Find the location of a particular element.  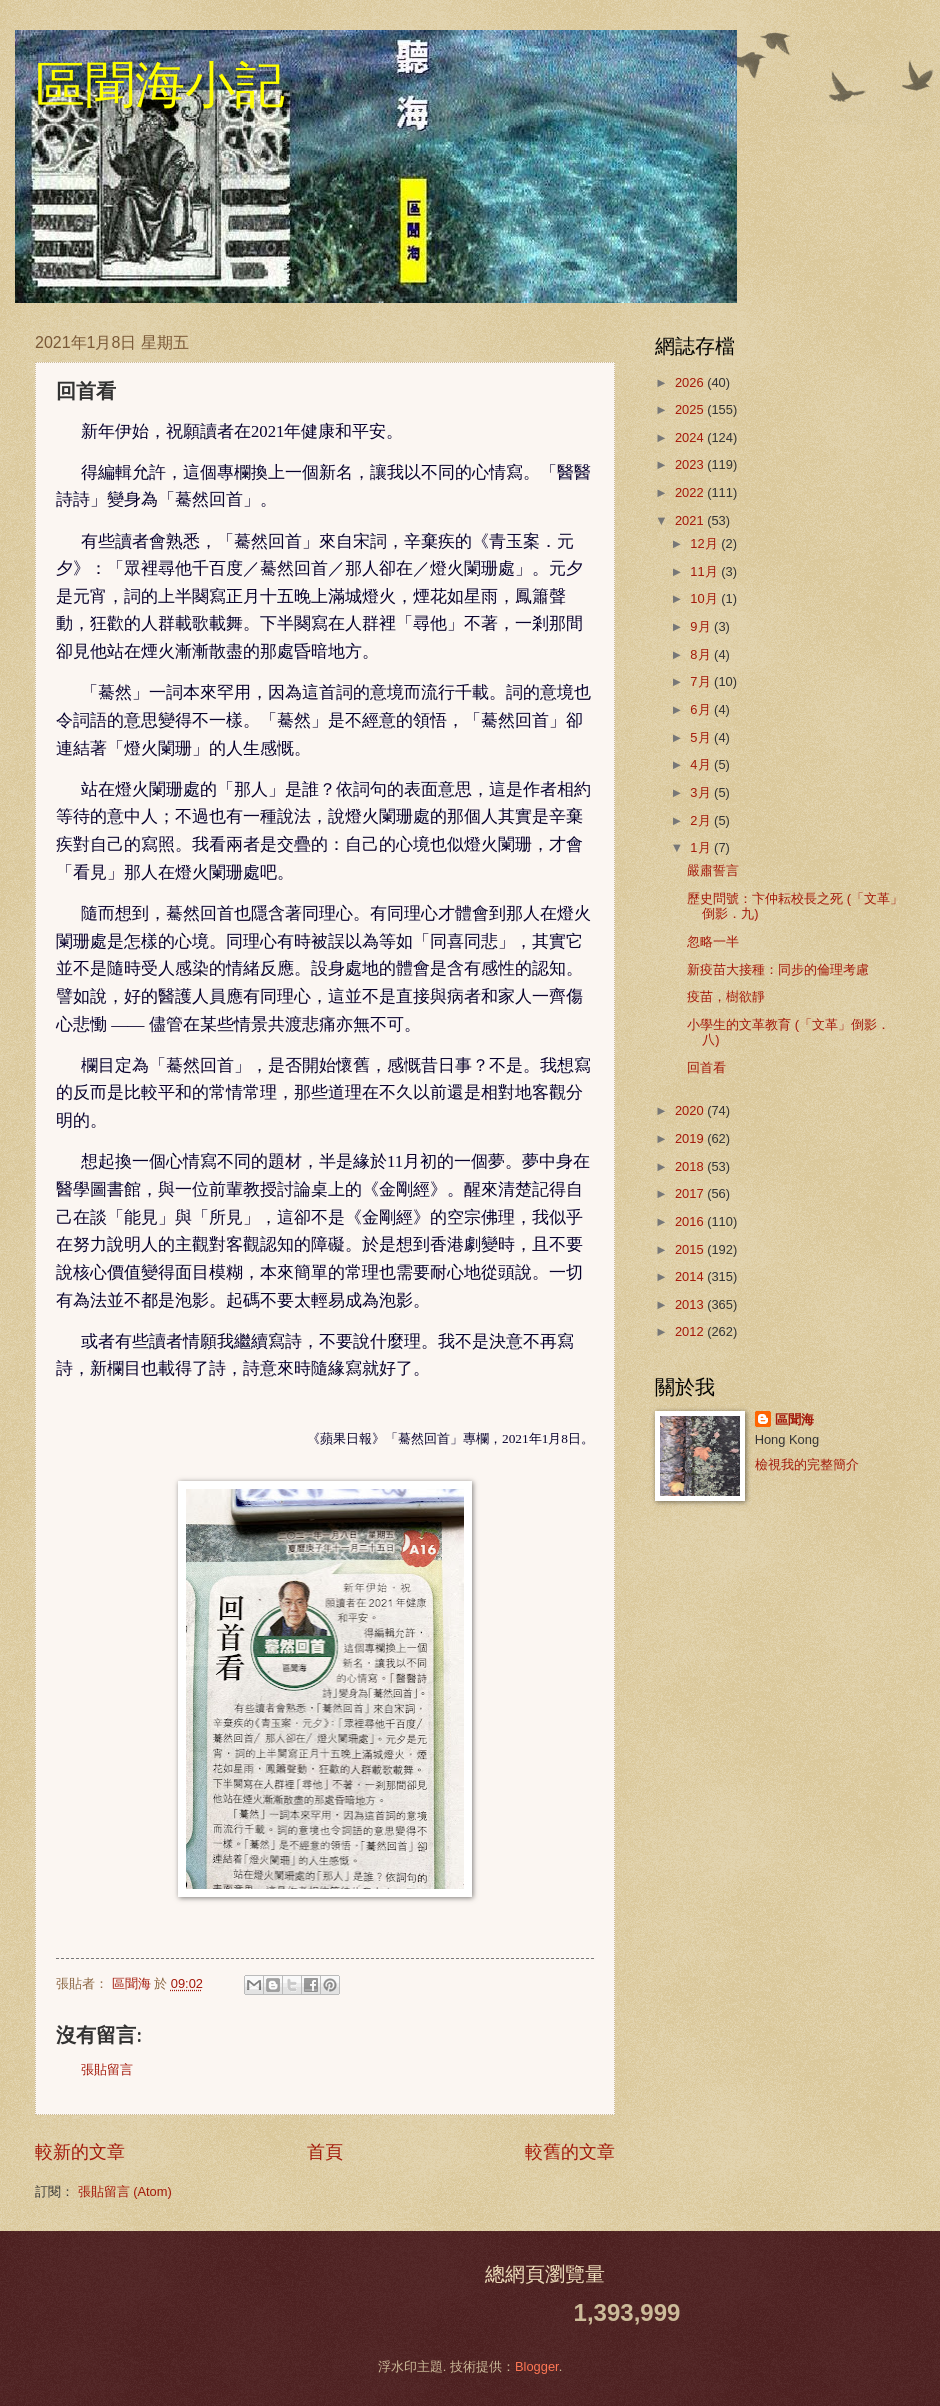

2017 is located at coordinates (691, 1193).